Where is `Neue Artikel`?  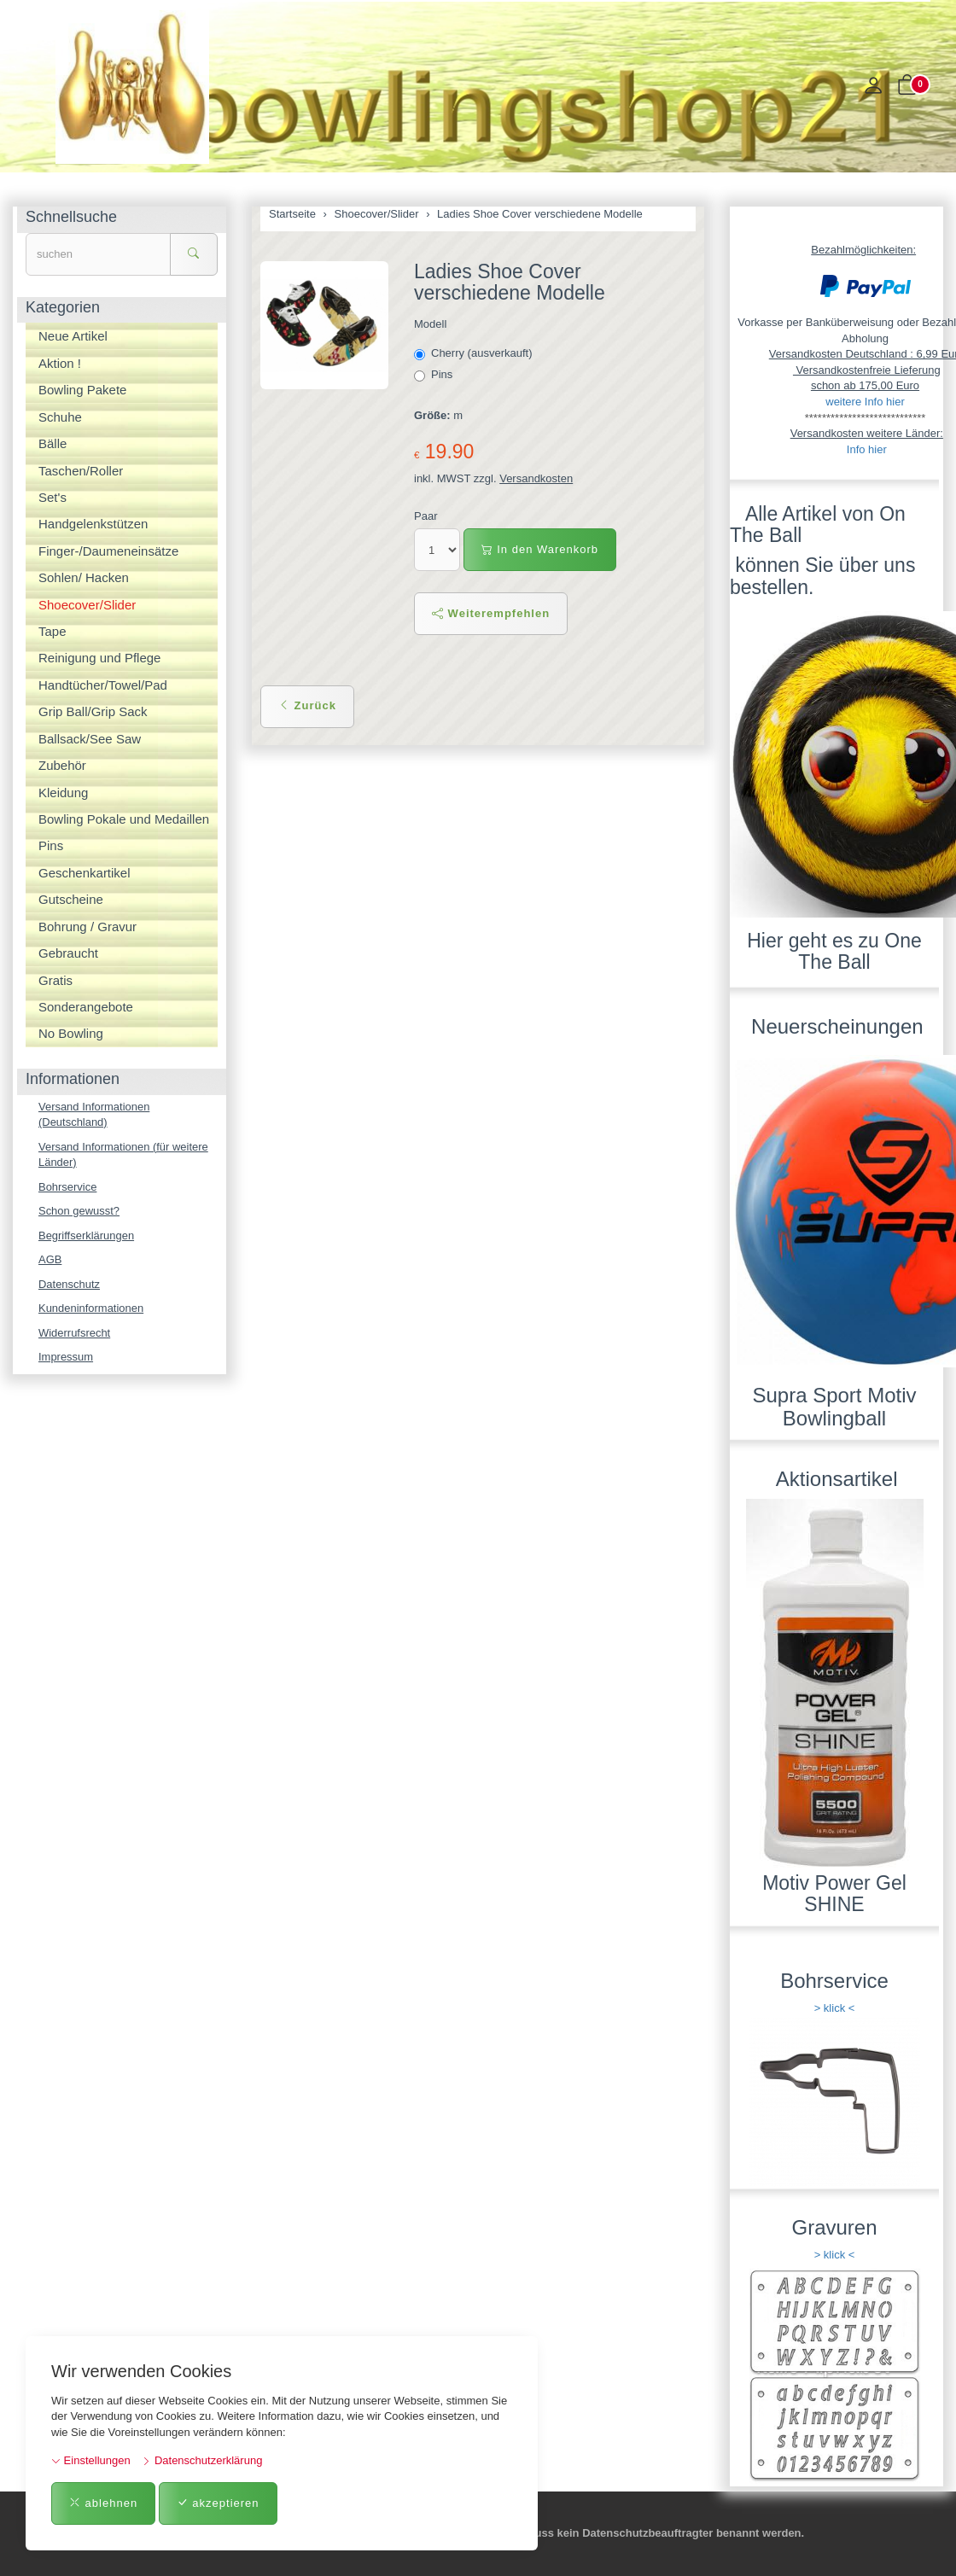
Neue Artikel is located at coordinates (73, 336).